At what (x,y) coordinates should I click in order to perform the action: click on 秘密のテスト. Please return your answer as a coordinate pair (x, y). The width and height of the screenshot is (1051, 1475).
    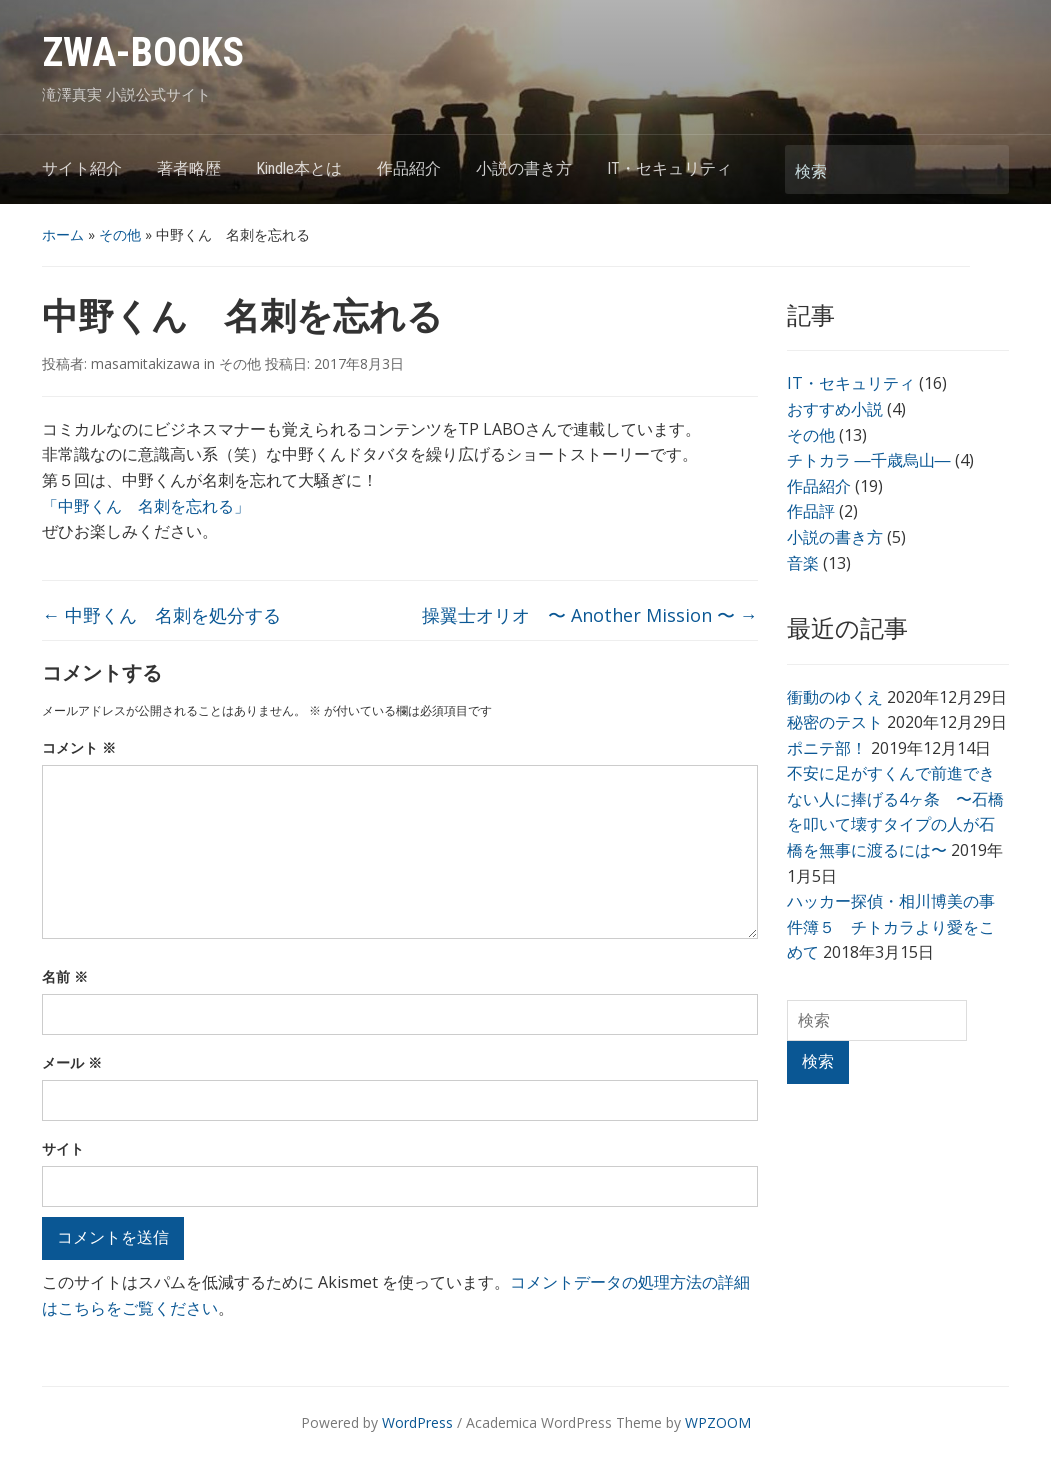
    Looking at the image, I should click on (835, 722).